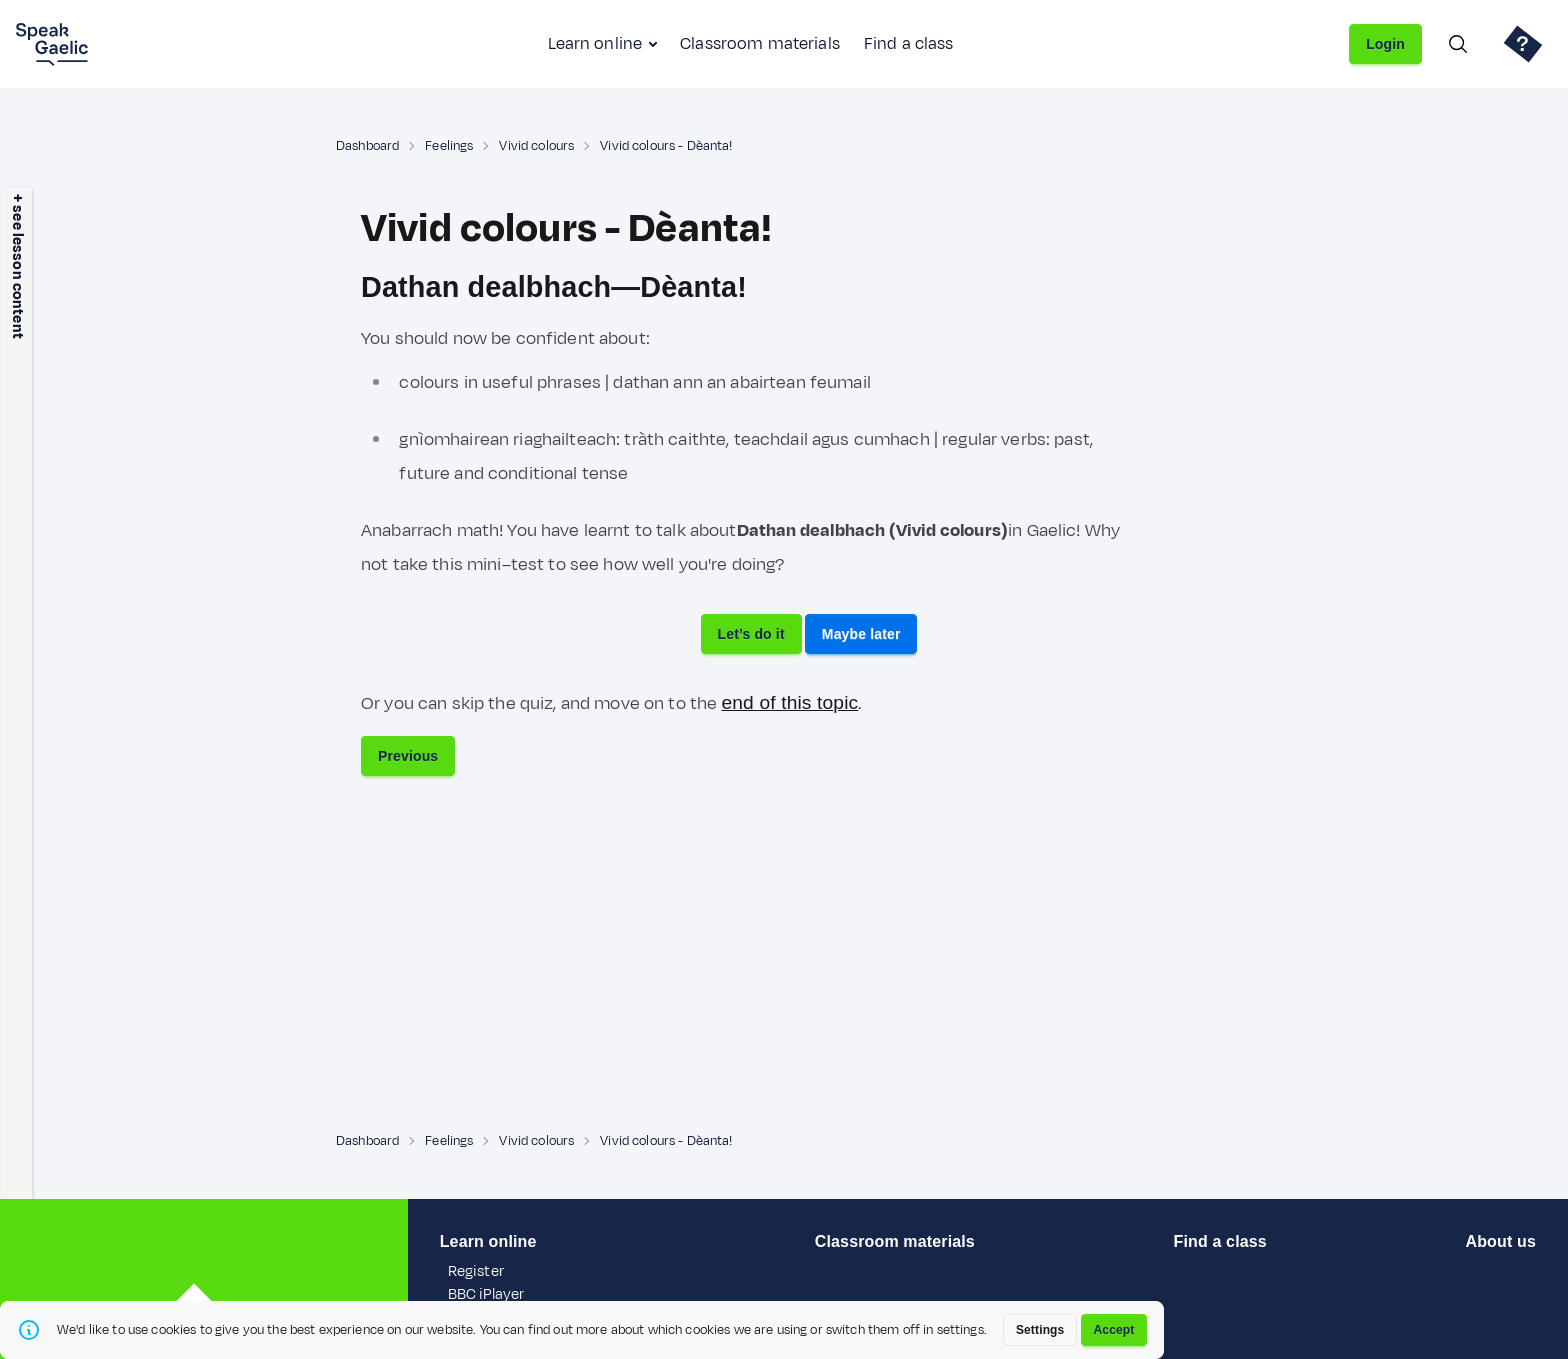  What do you see at coordinates (861, 634) in the screenshot?
I see `Maybe later` at bounding box center [861, 634].